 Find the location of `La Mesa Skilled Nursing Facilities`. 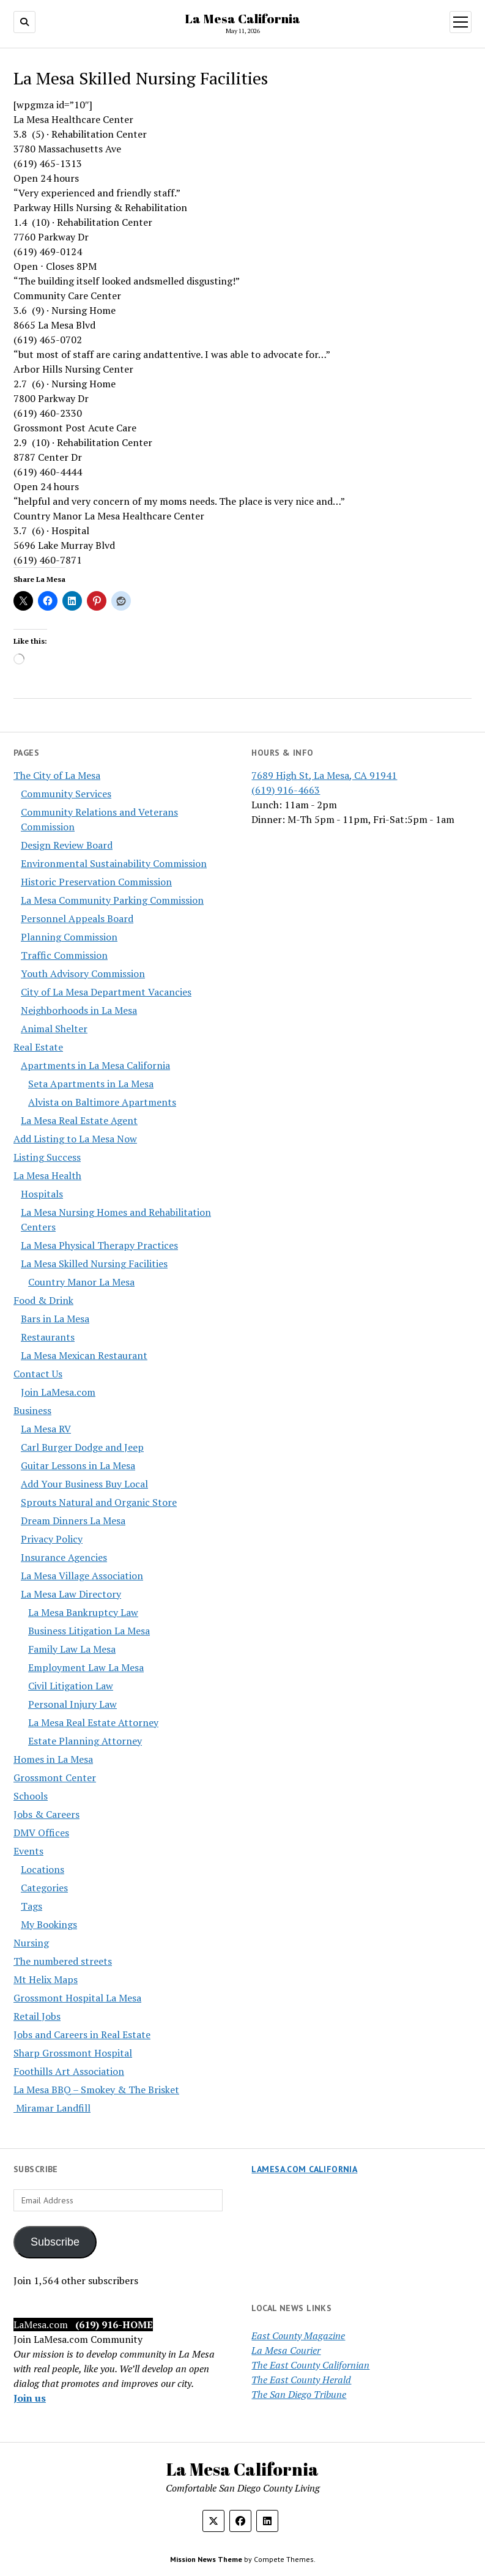

La Mesa Skilled Nursing Facilities is located at coordinates (94, 1263).